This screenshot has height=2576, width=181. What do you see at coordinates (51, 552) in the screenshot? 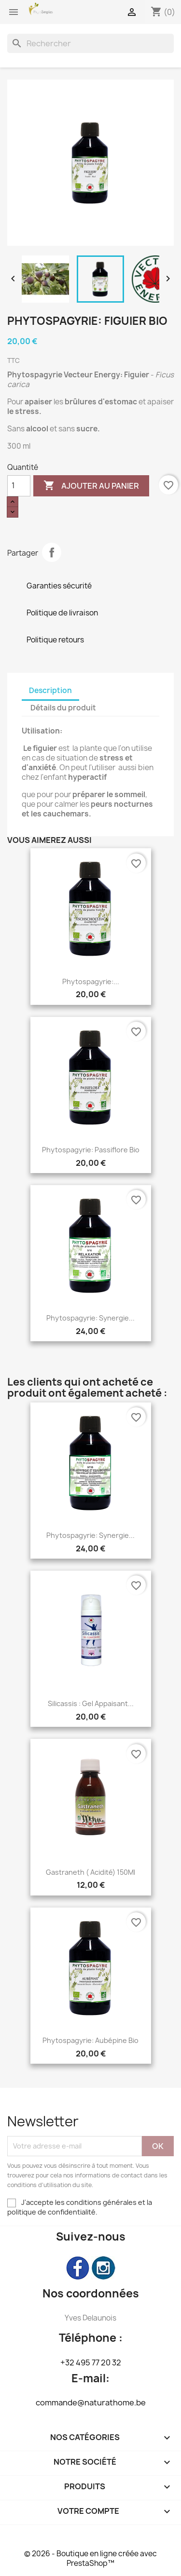
I see `Partager` at bounding box center [51, 552].